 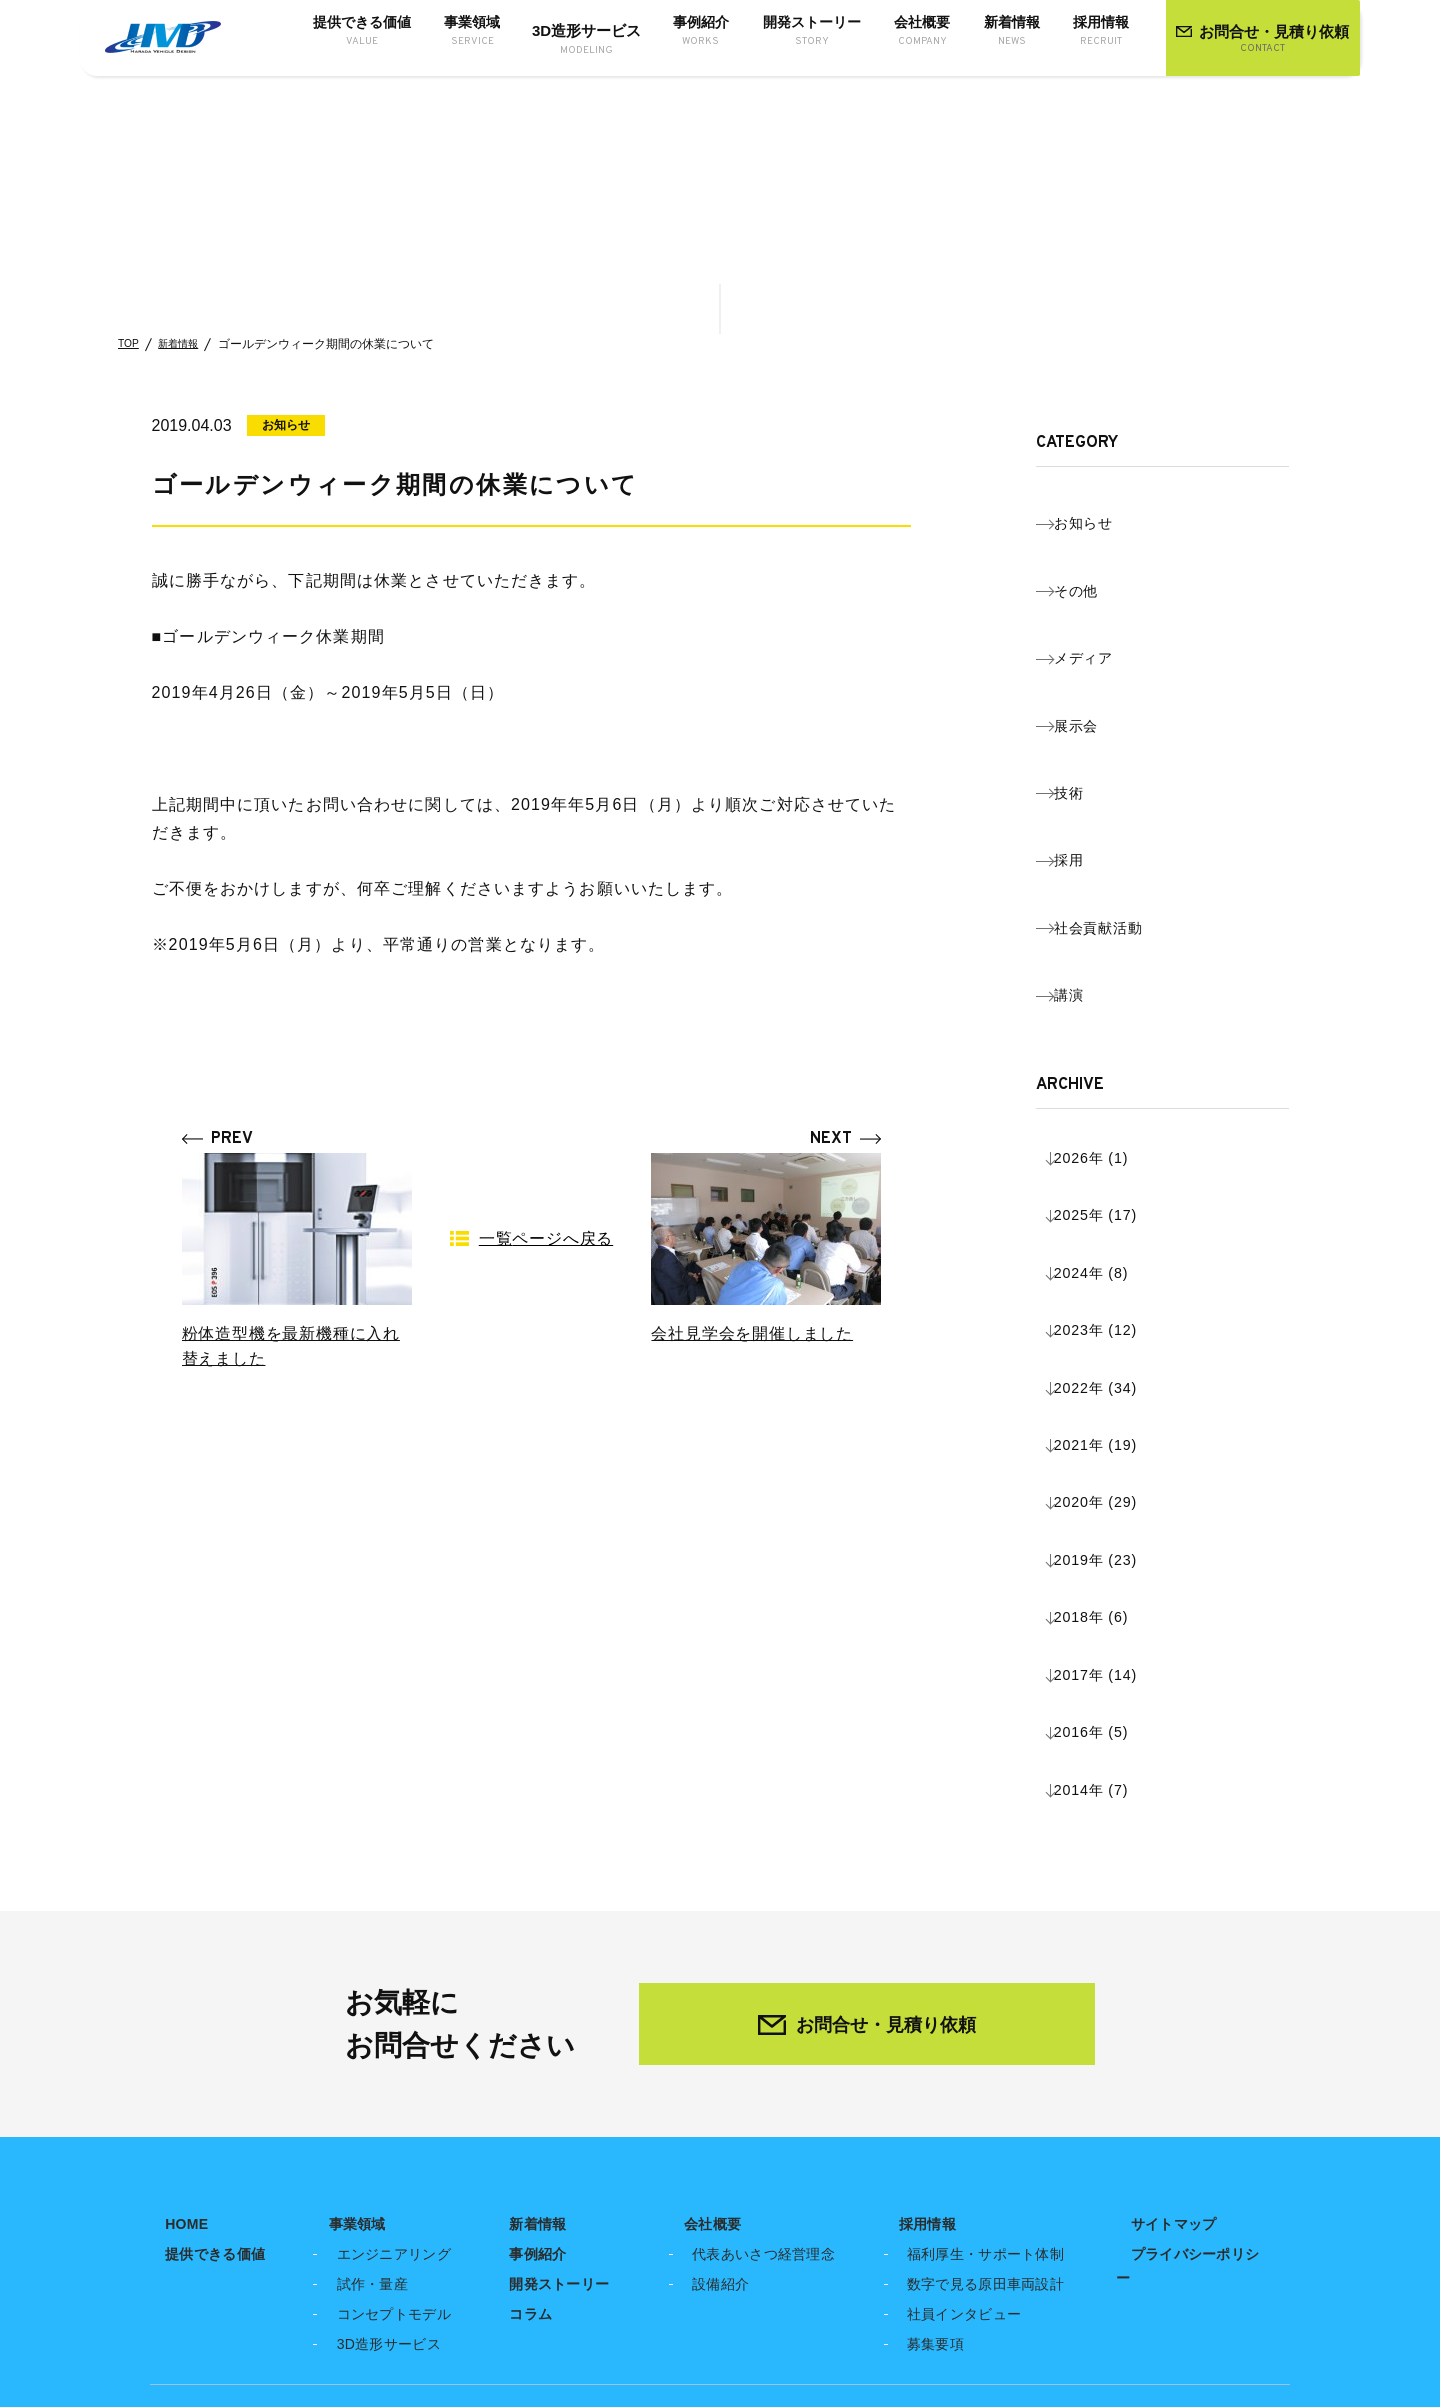 What do you see at coordinates (186, 344) in the screenshot?
I see `新着情報` at bounding box center [186, 344].